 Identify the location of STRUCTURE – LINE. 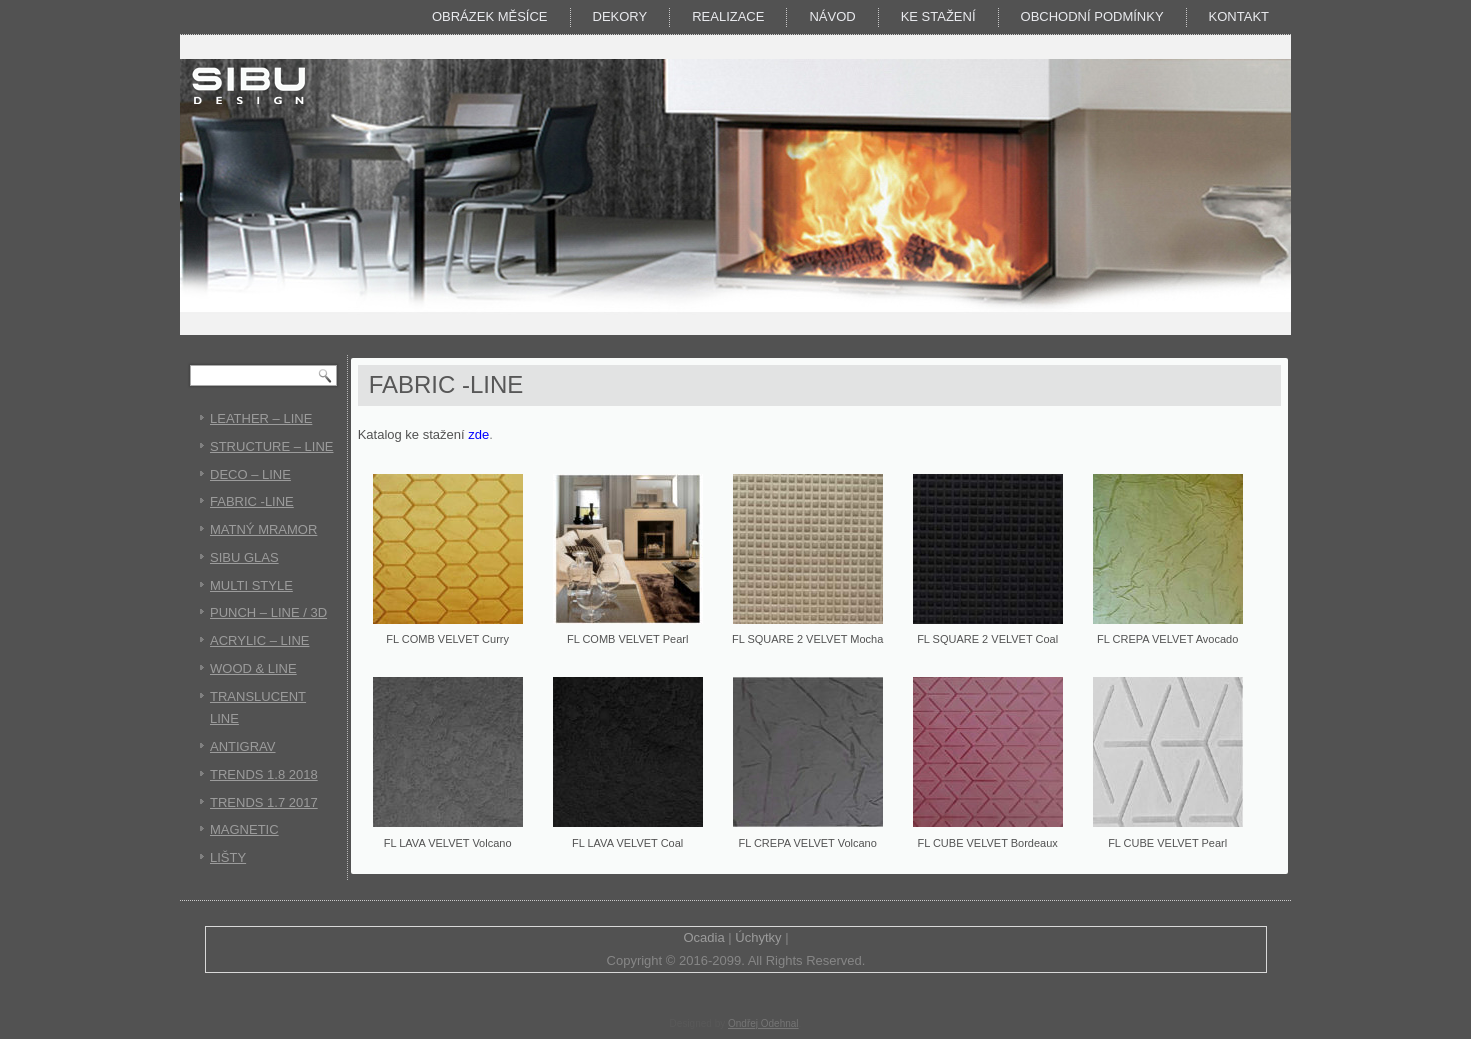
(272, 446).